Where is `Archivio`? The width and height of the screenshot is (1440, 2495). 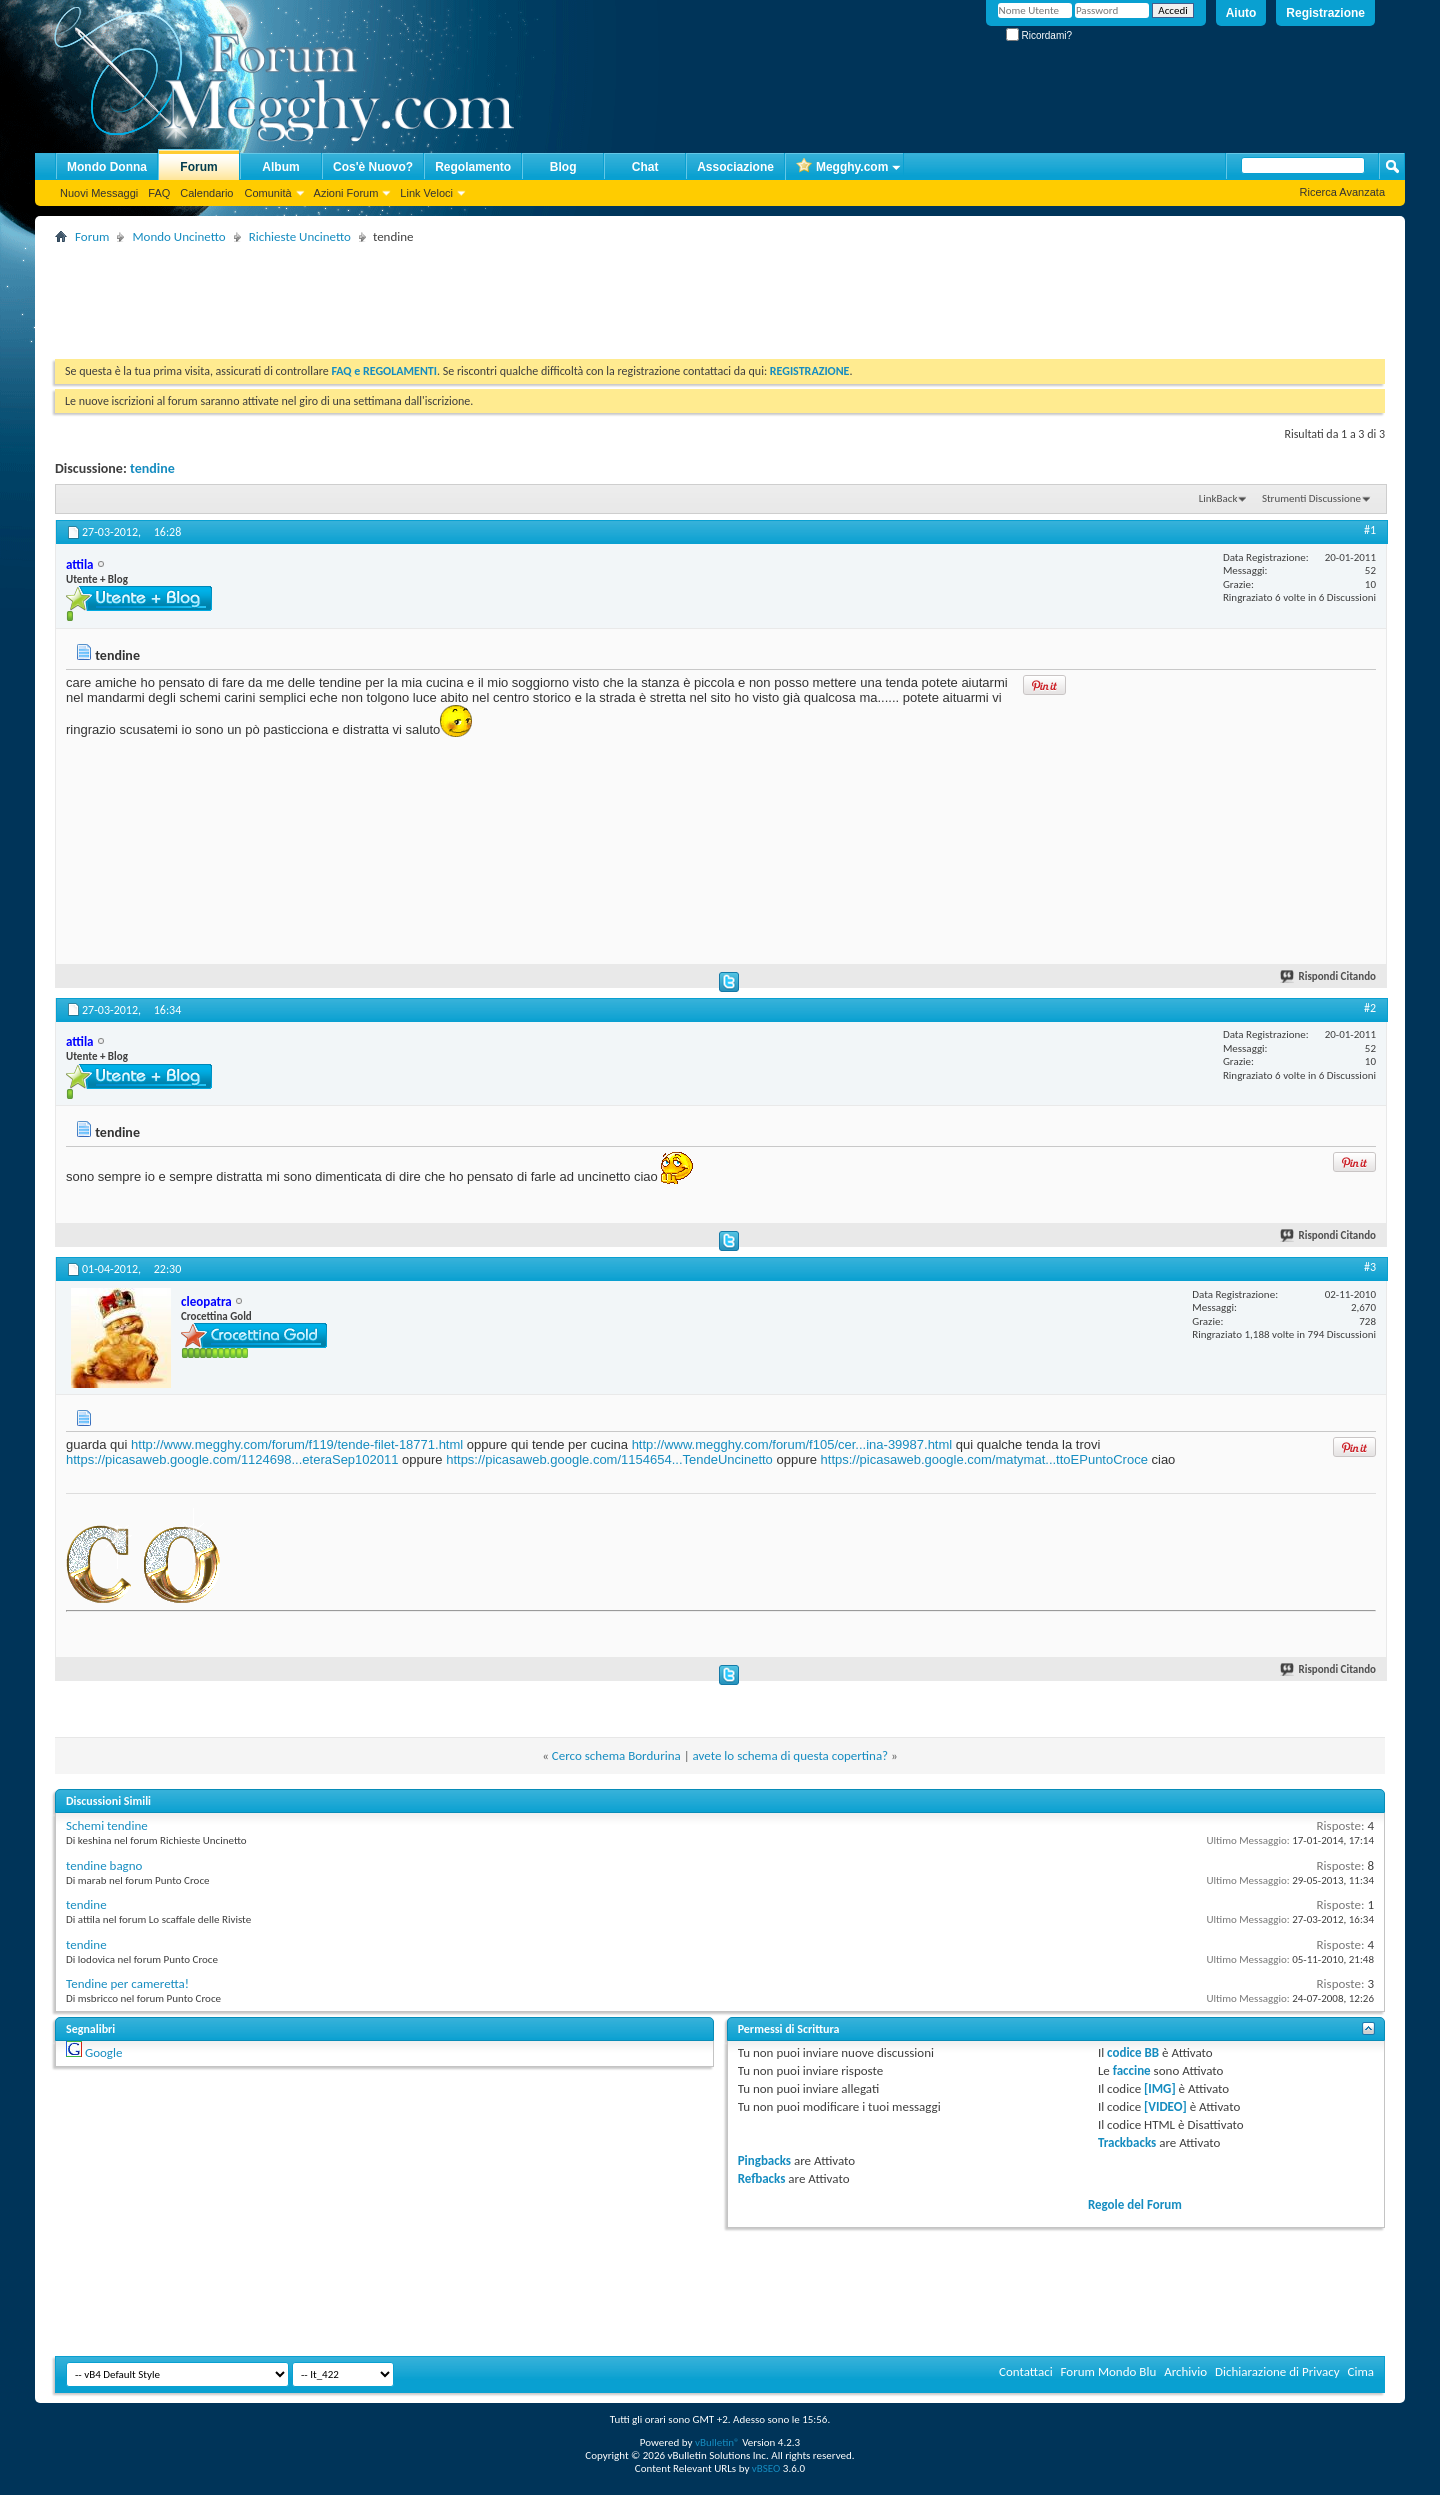
Archivio is located at coordinates (1185, 2371).